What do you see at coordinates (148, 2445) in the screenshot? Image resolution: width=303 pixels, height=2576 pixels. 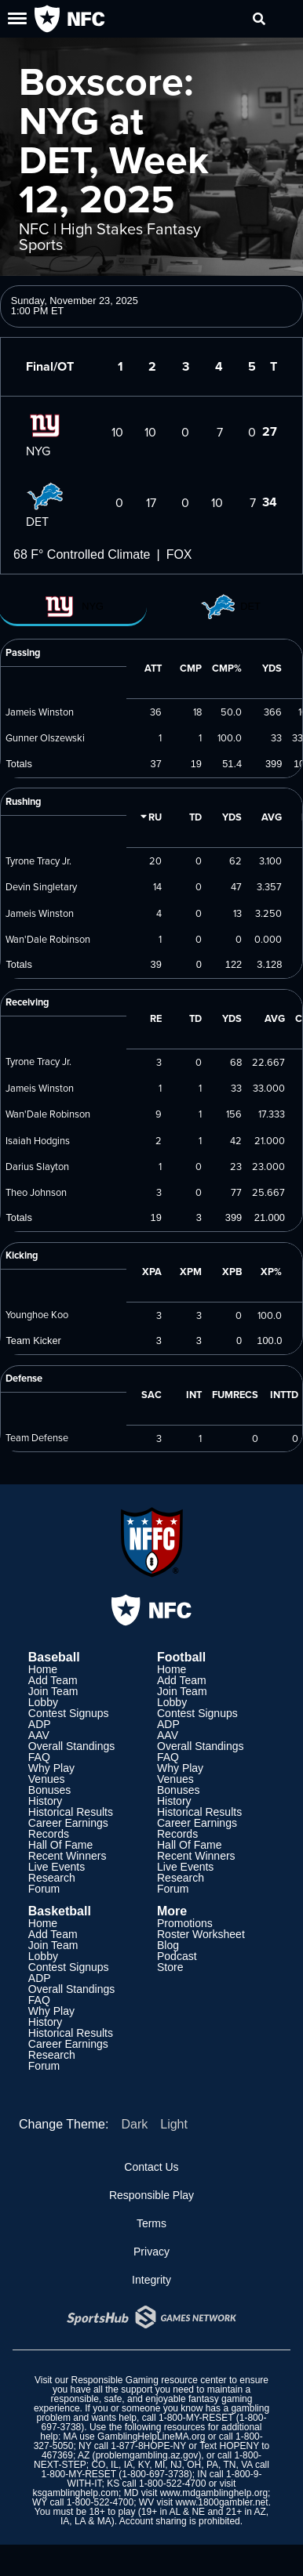 I see `1-877-8HOPE-NY` at bounding box center [148, 2445].